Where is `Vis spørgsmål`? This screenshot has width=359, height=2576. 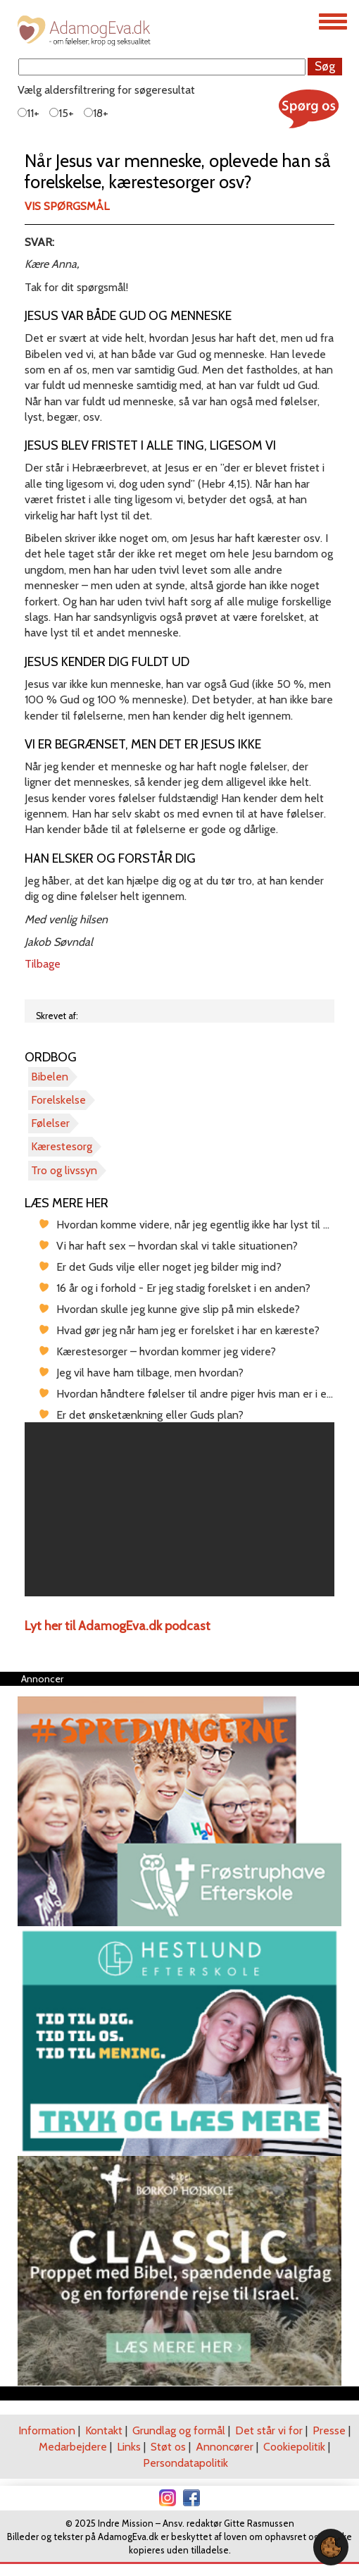 Vis spørgsmål is located at coordinates (67, 206).